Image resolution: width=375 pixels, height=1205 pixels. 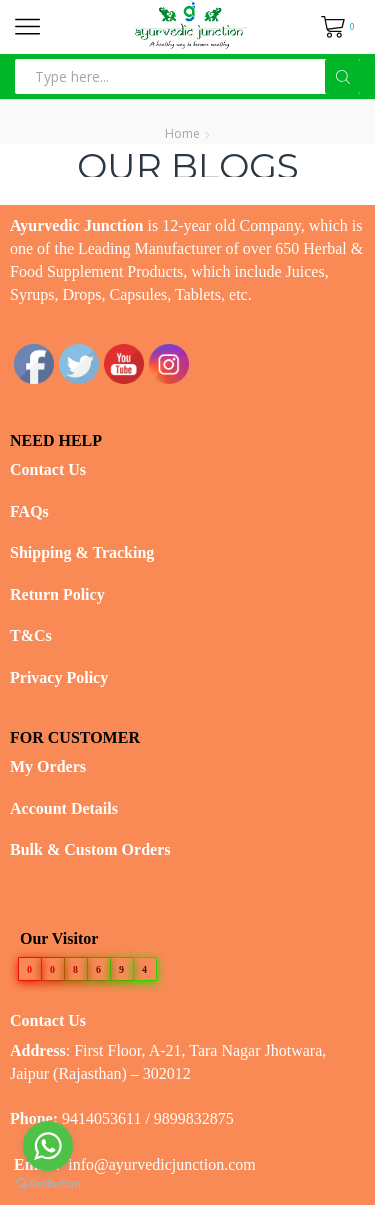 What do you see at coordinates (48, 469) in the screenshot?
I see `Contact Us` at bounding box center [48, 469].